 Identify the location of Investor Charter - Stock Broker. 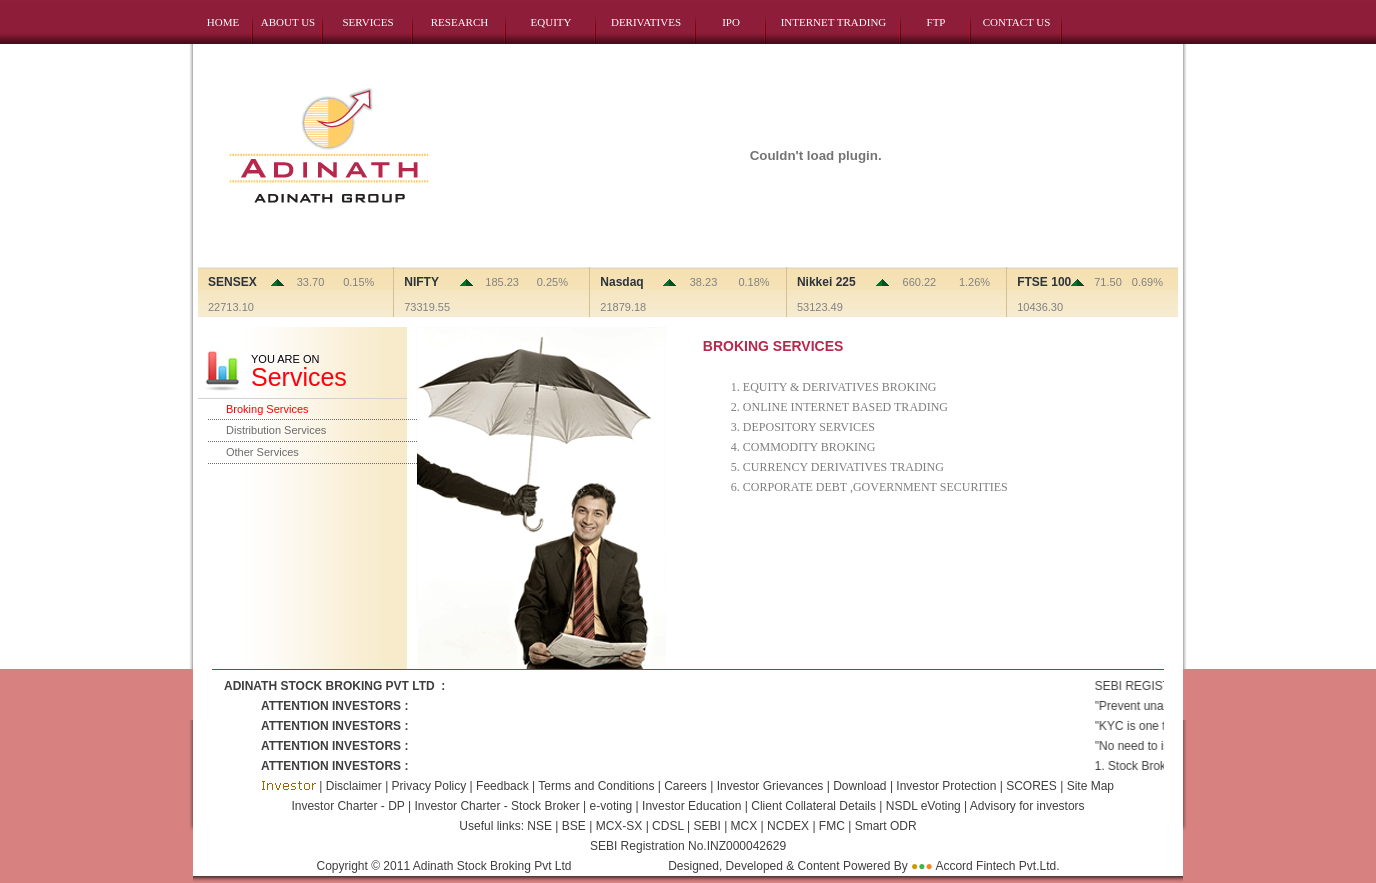
(496, 806).